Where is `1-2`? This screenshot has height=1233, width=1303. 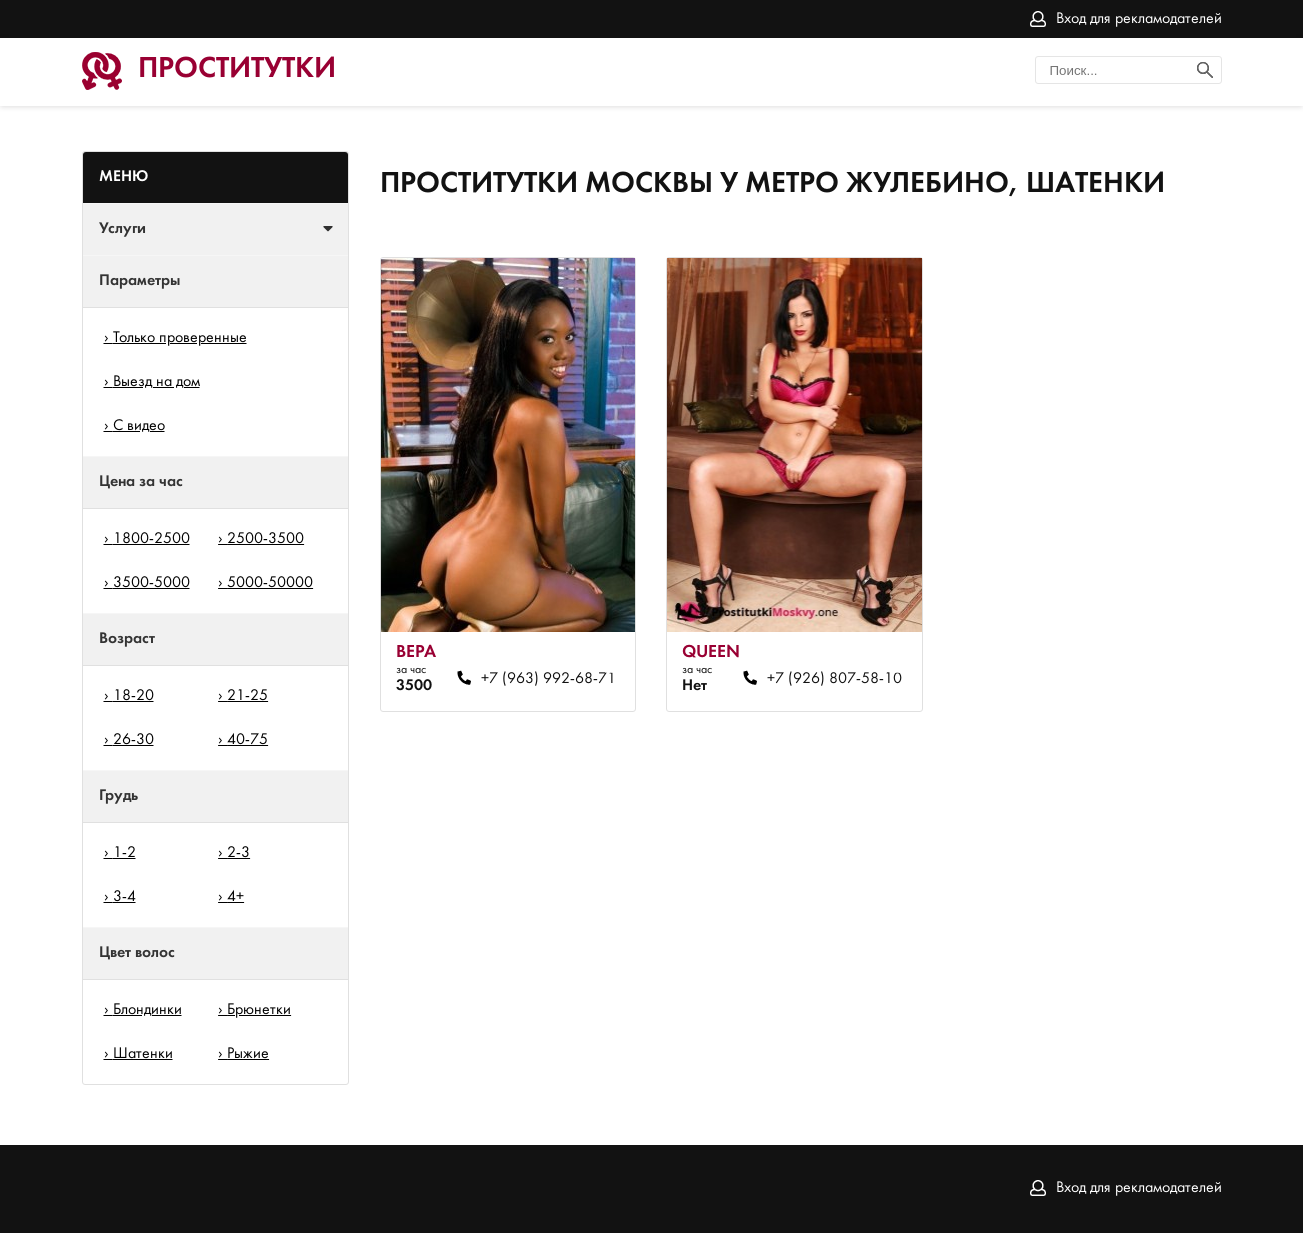 1-2 is located at coordinates (124, 853).